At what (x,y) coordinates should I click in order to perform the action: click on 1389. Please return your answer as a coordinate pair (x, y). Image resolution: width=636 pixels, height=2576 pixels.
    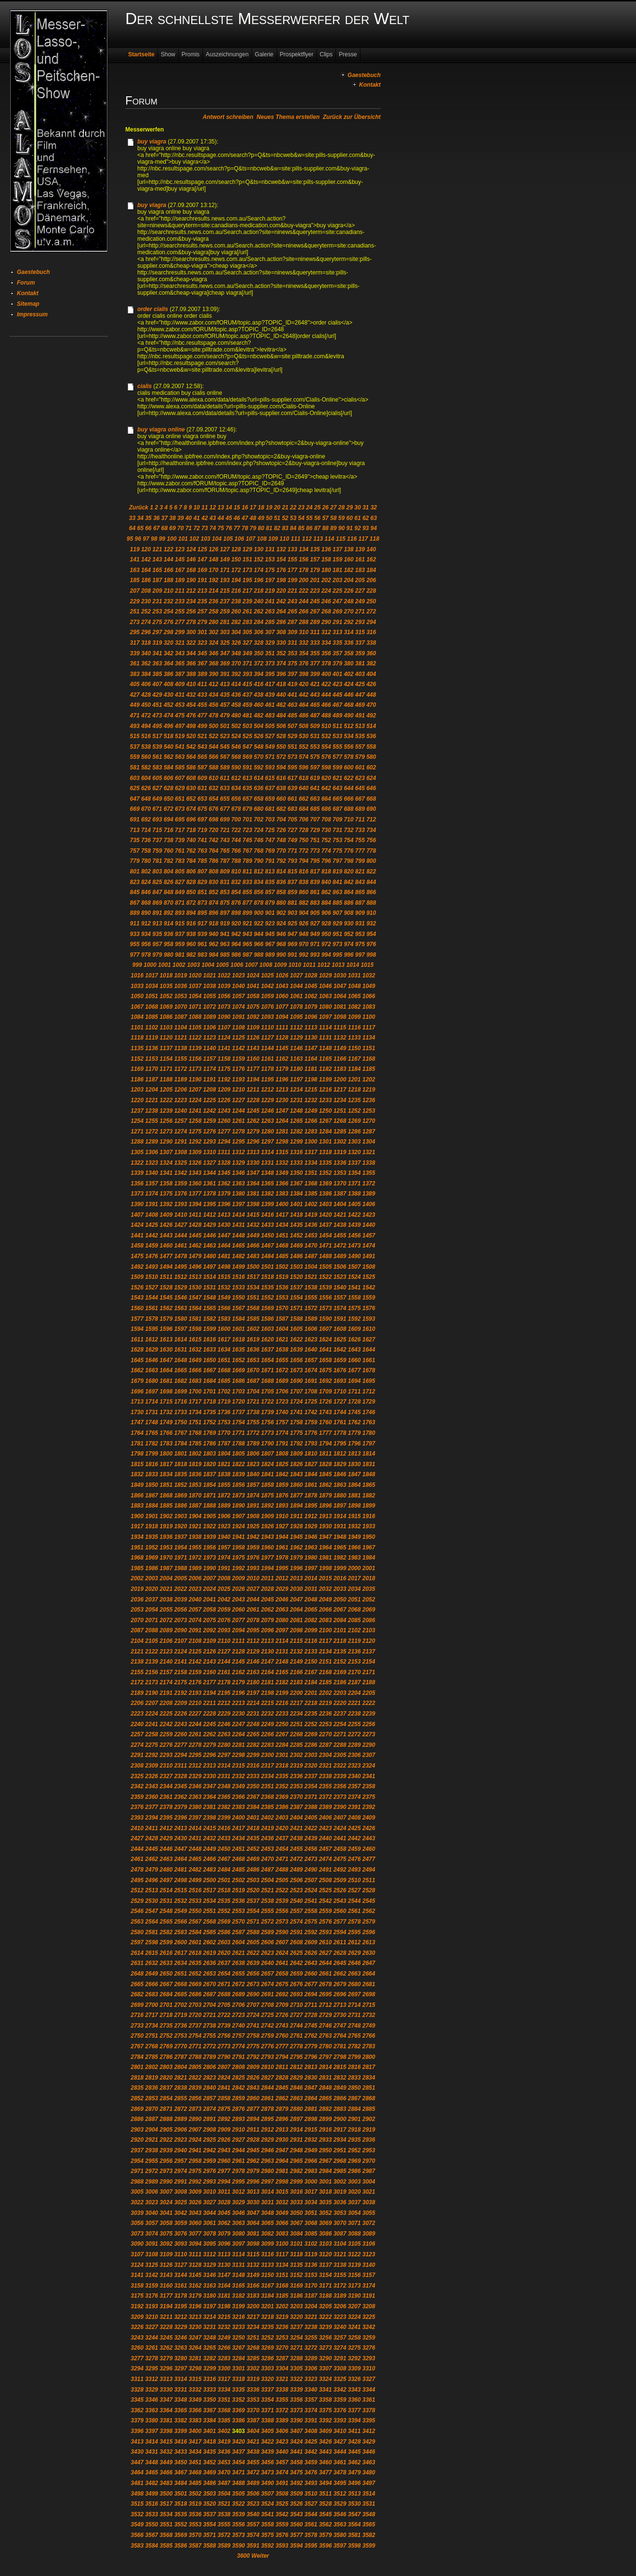
    Looking at the image, I should click on (368, 1193).